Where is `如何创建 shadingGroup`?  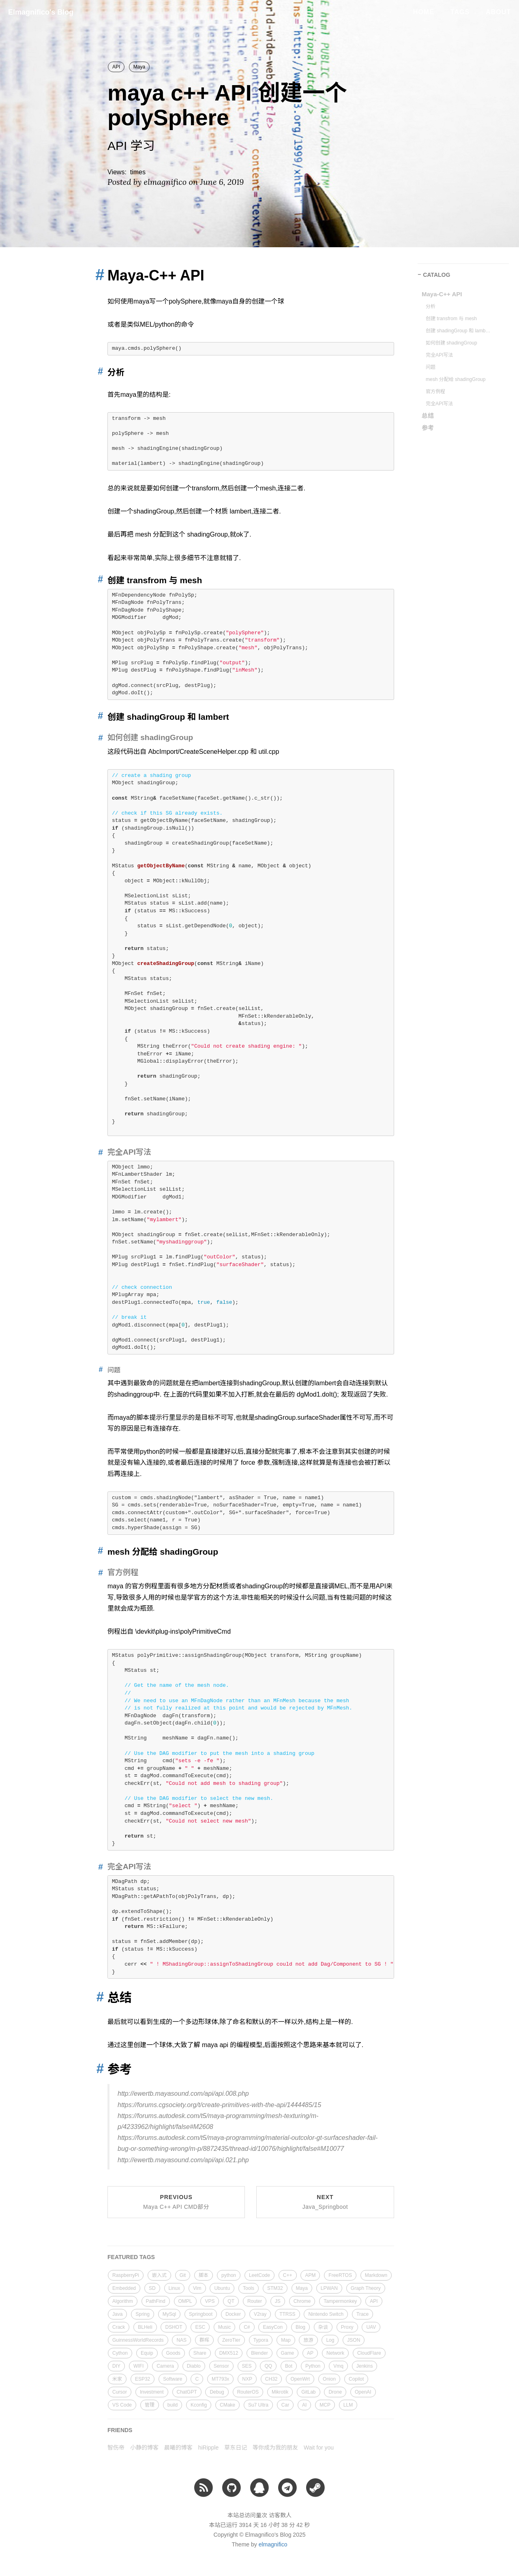 如何创建 shadingGroup is located at coordinates (451, 343).